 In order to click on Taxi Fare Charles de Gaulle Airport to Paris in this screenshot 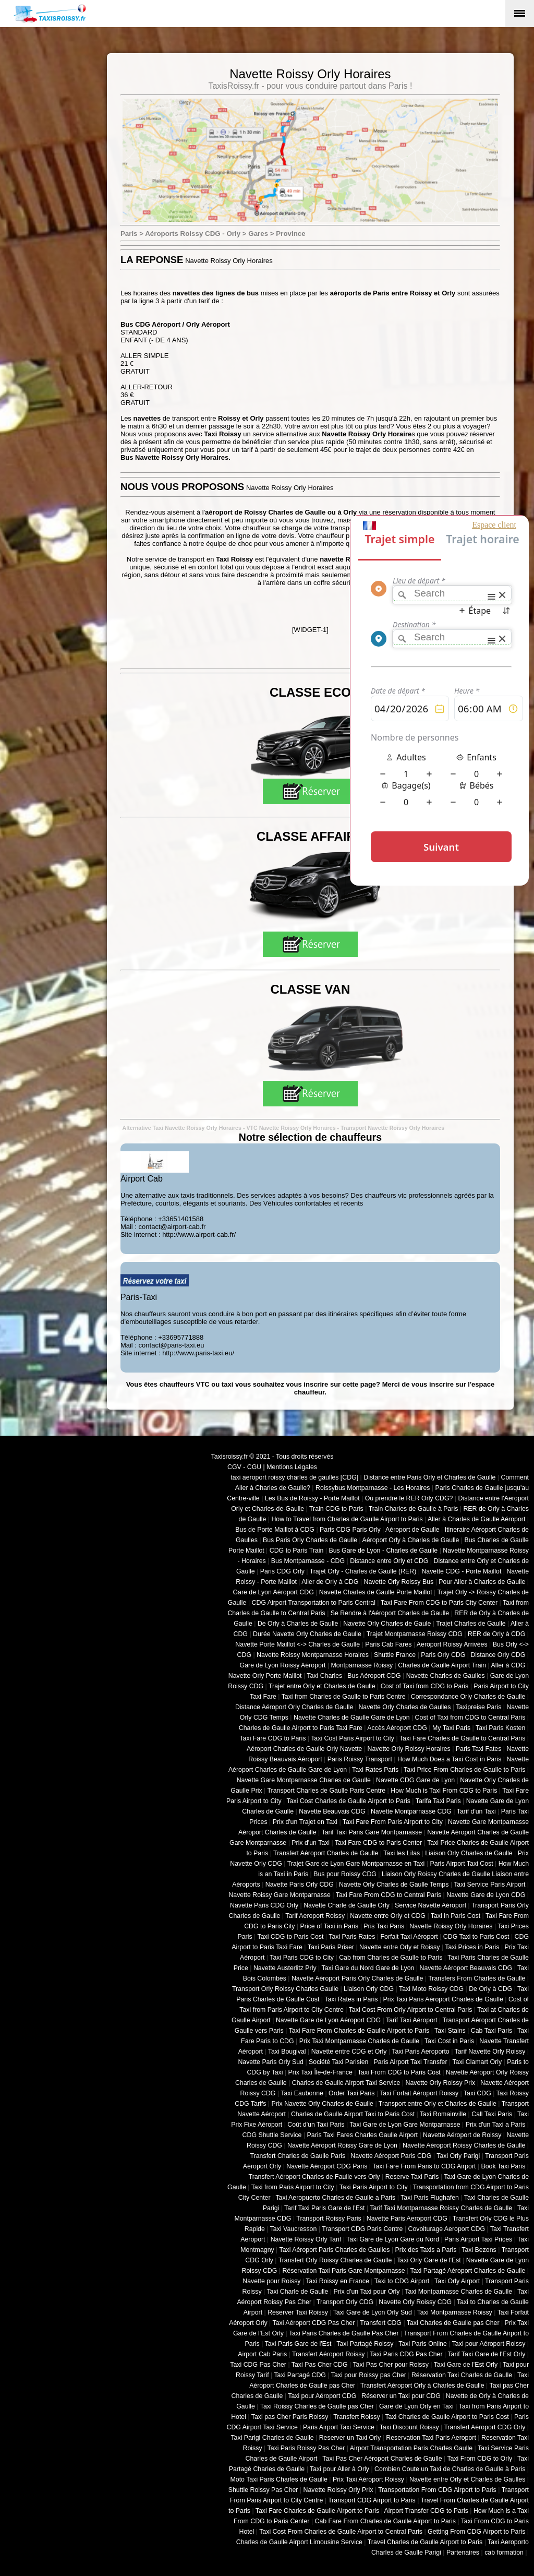, I will do `click(317, 2510)`.